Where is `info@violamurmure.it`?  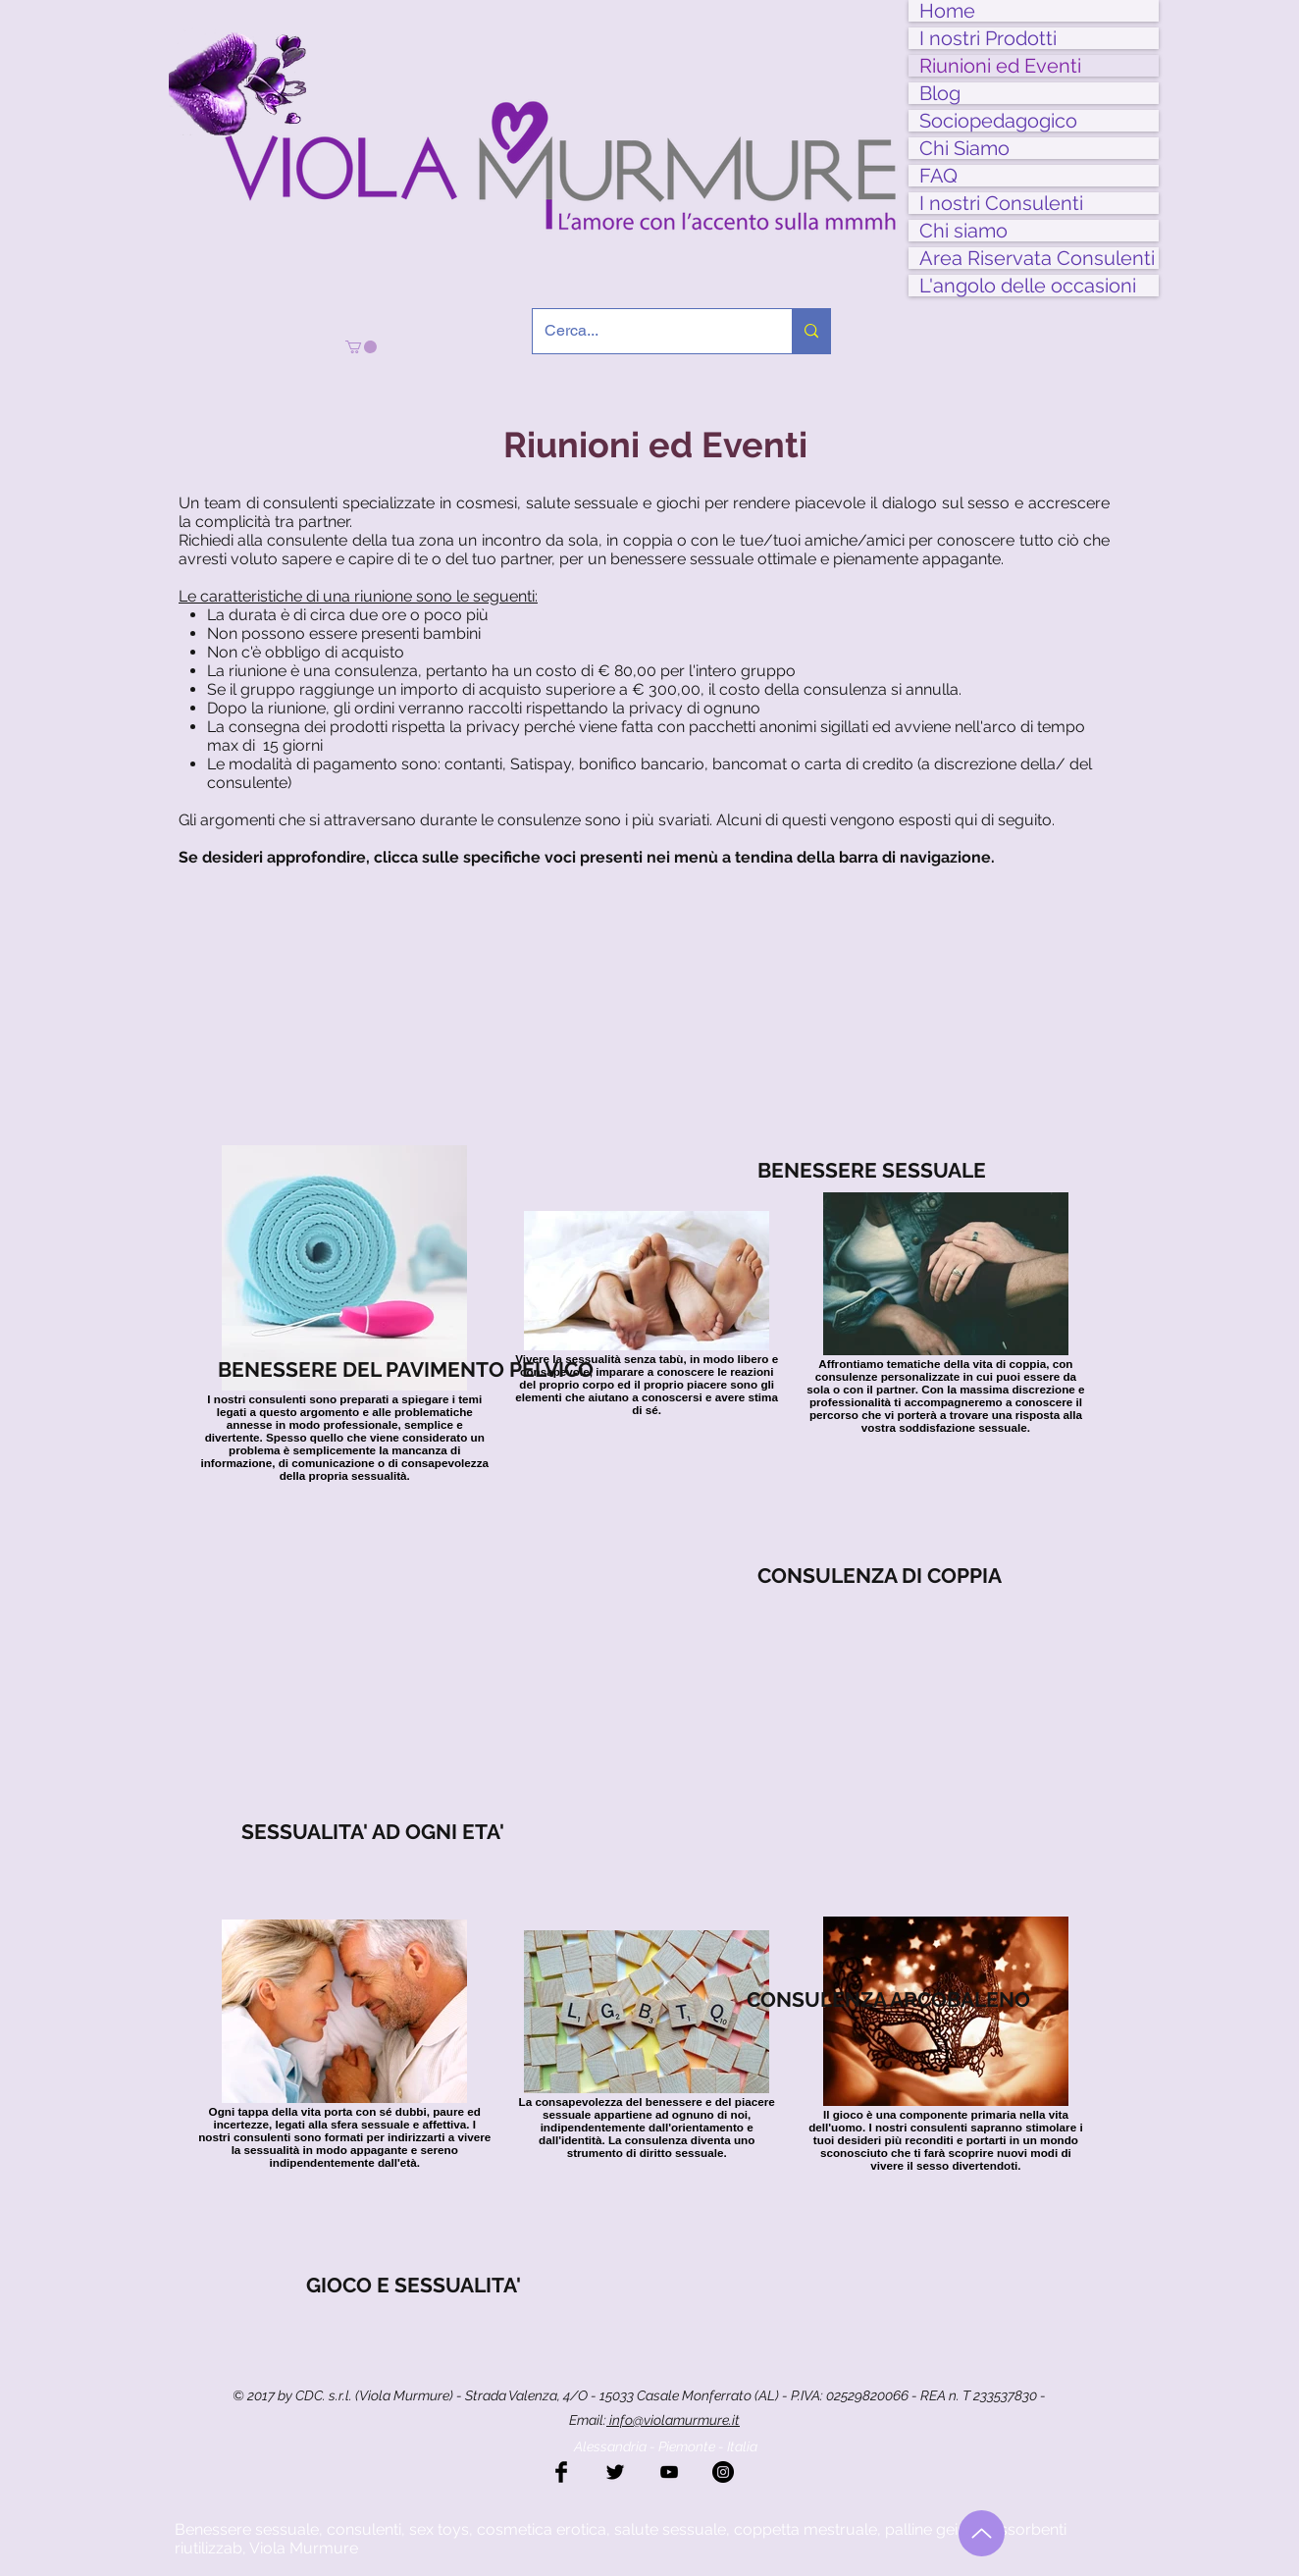
info@violamurmure.it is located at coordinates (673, 2420).